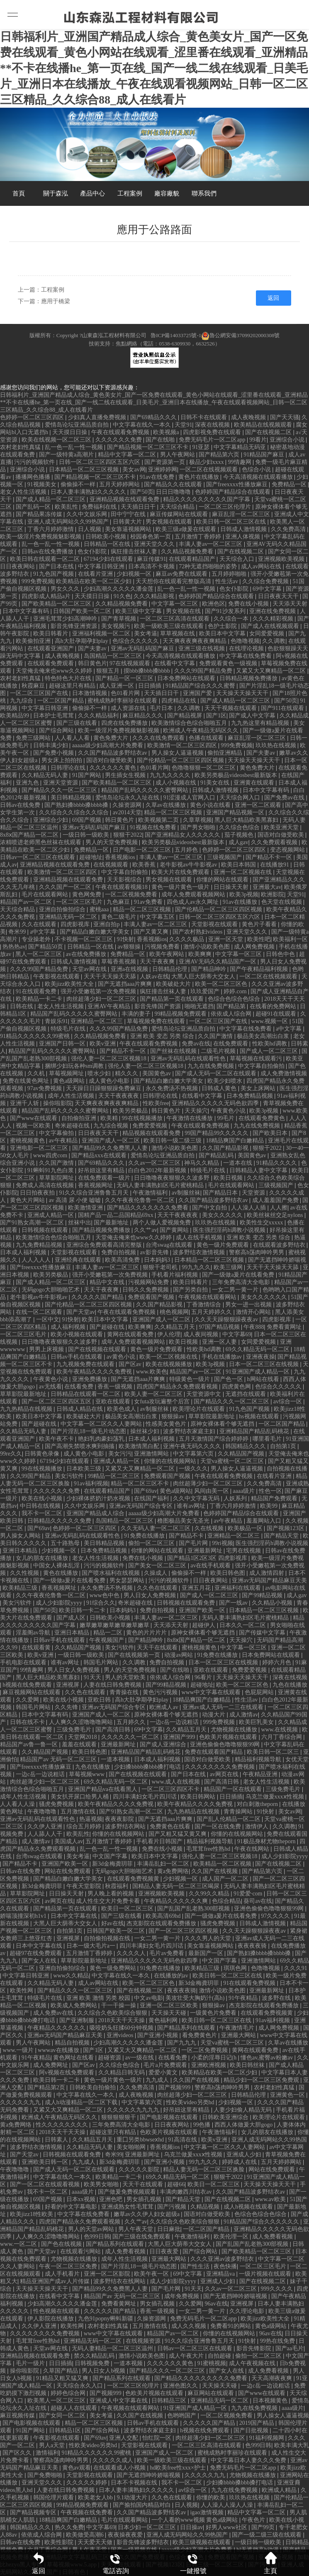 This screenshot has height=2576, width=309. What do you see at coordinates (237, 559) in the screenshot?
I see `天天综合入口` at bounding box center [237, 559].